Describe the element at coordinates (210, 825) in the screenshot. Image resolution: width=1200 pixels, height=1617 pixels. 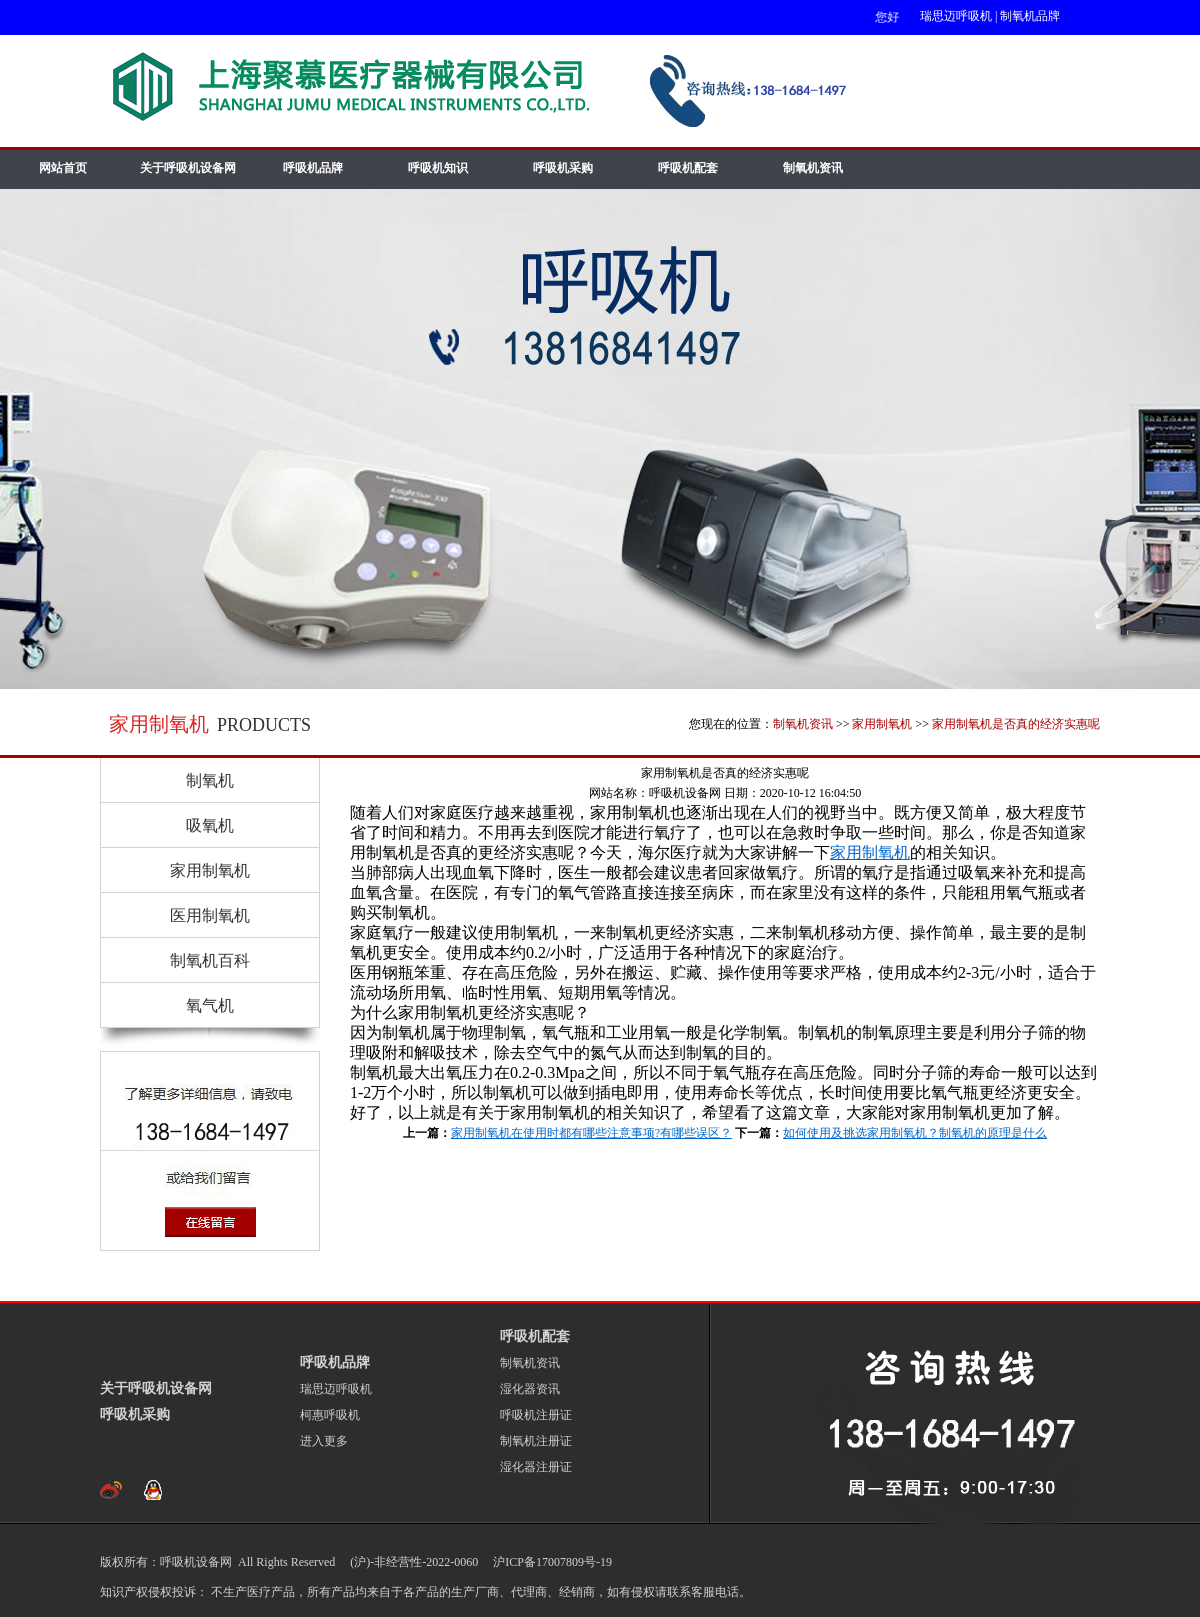
I see `吸氧机` at that location.